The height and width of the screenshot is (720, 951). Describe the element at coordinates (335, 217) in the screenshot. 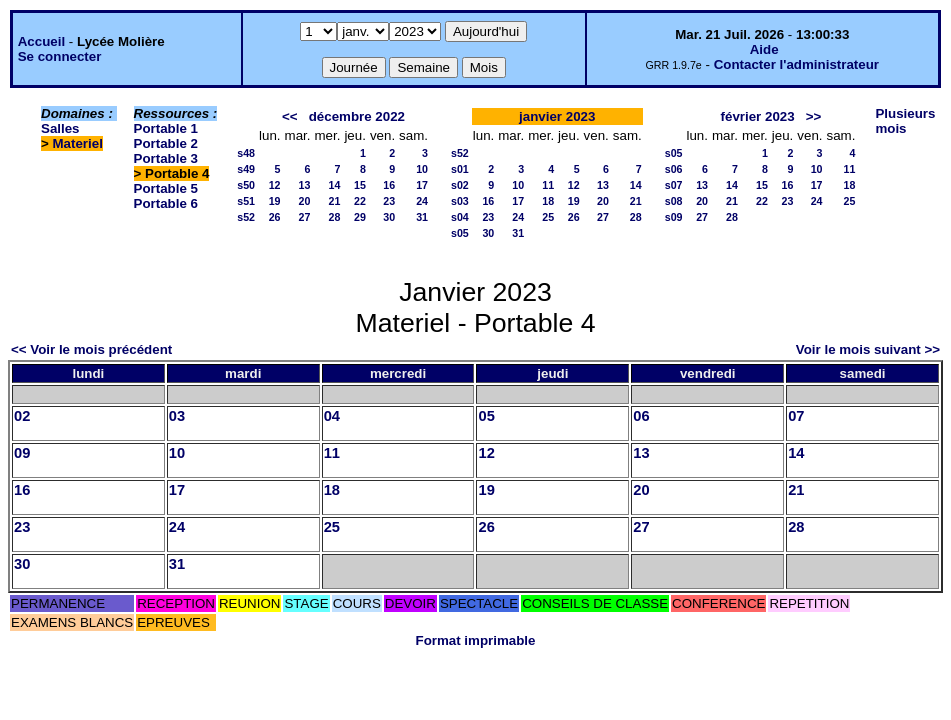

I see `28` at that location.